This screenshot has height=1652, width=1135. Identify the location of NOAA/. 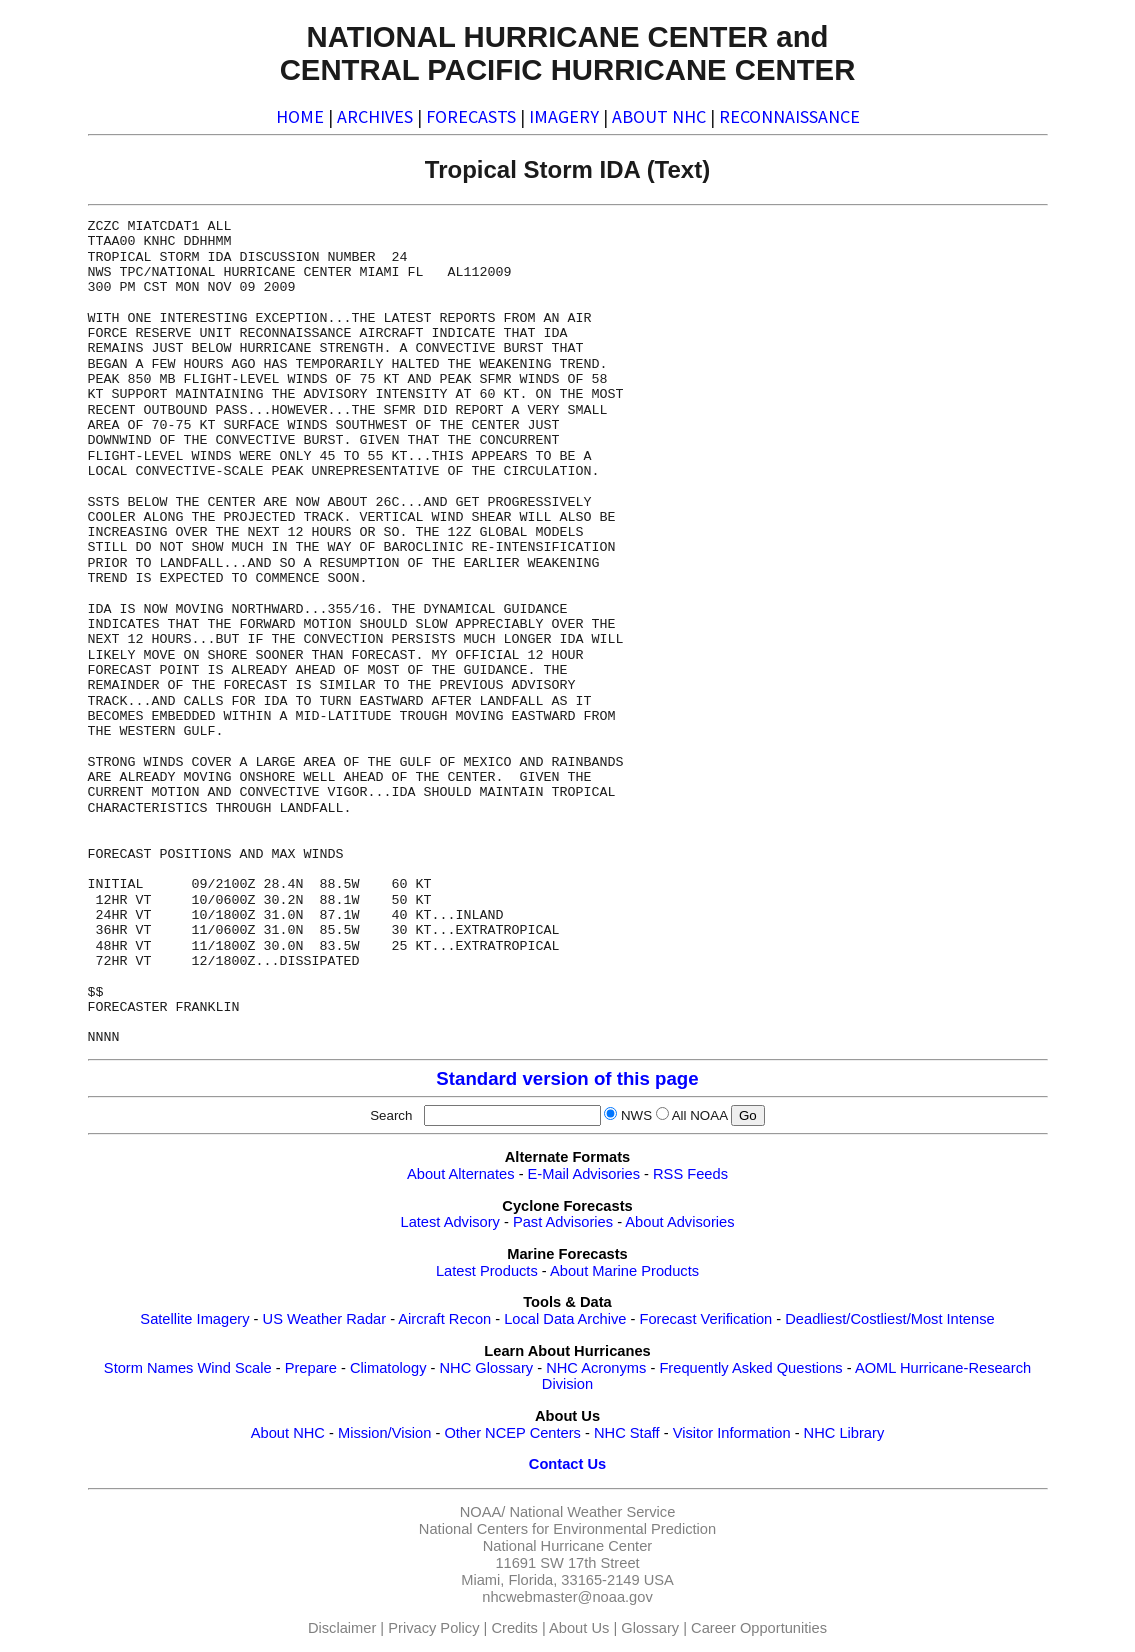
(483, 1512).